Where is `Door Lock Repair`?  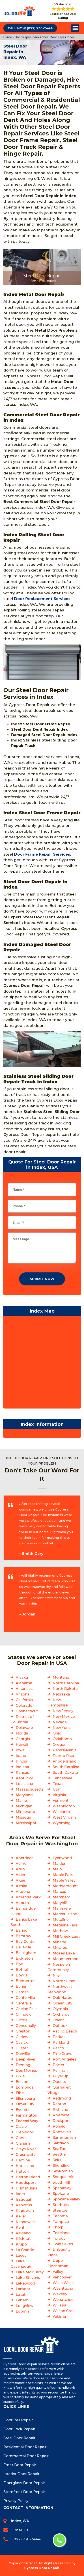
Door Lock Repair is located at coordinates (19, 2429).